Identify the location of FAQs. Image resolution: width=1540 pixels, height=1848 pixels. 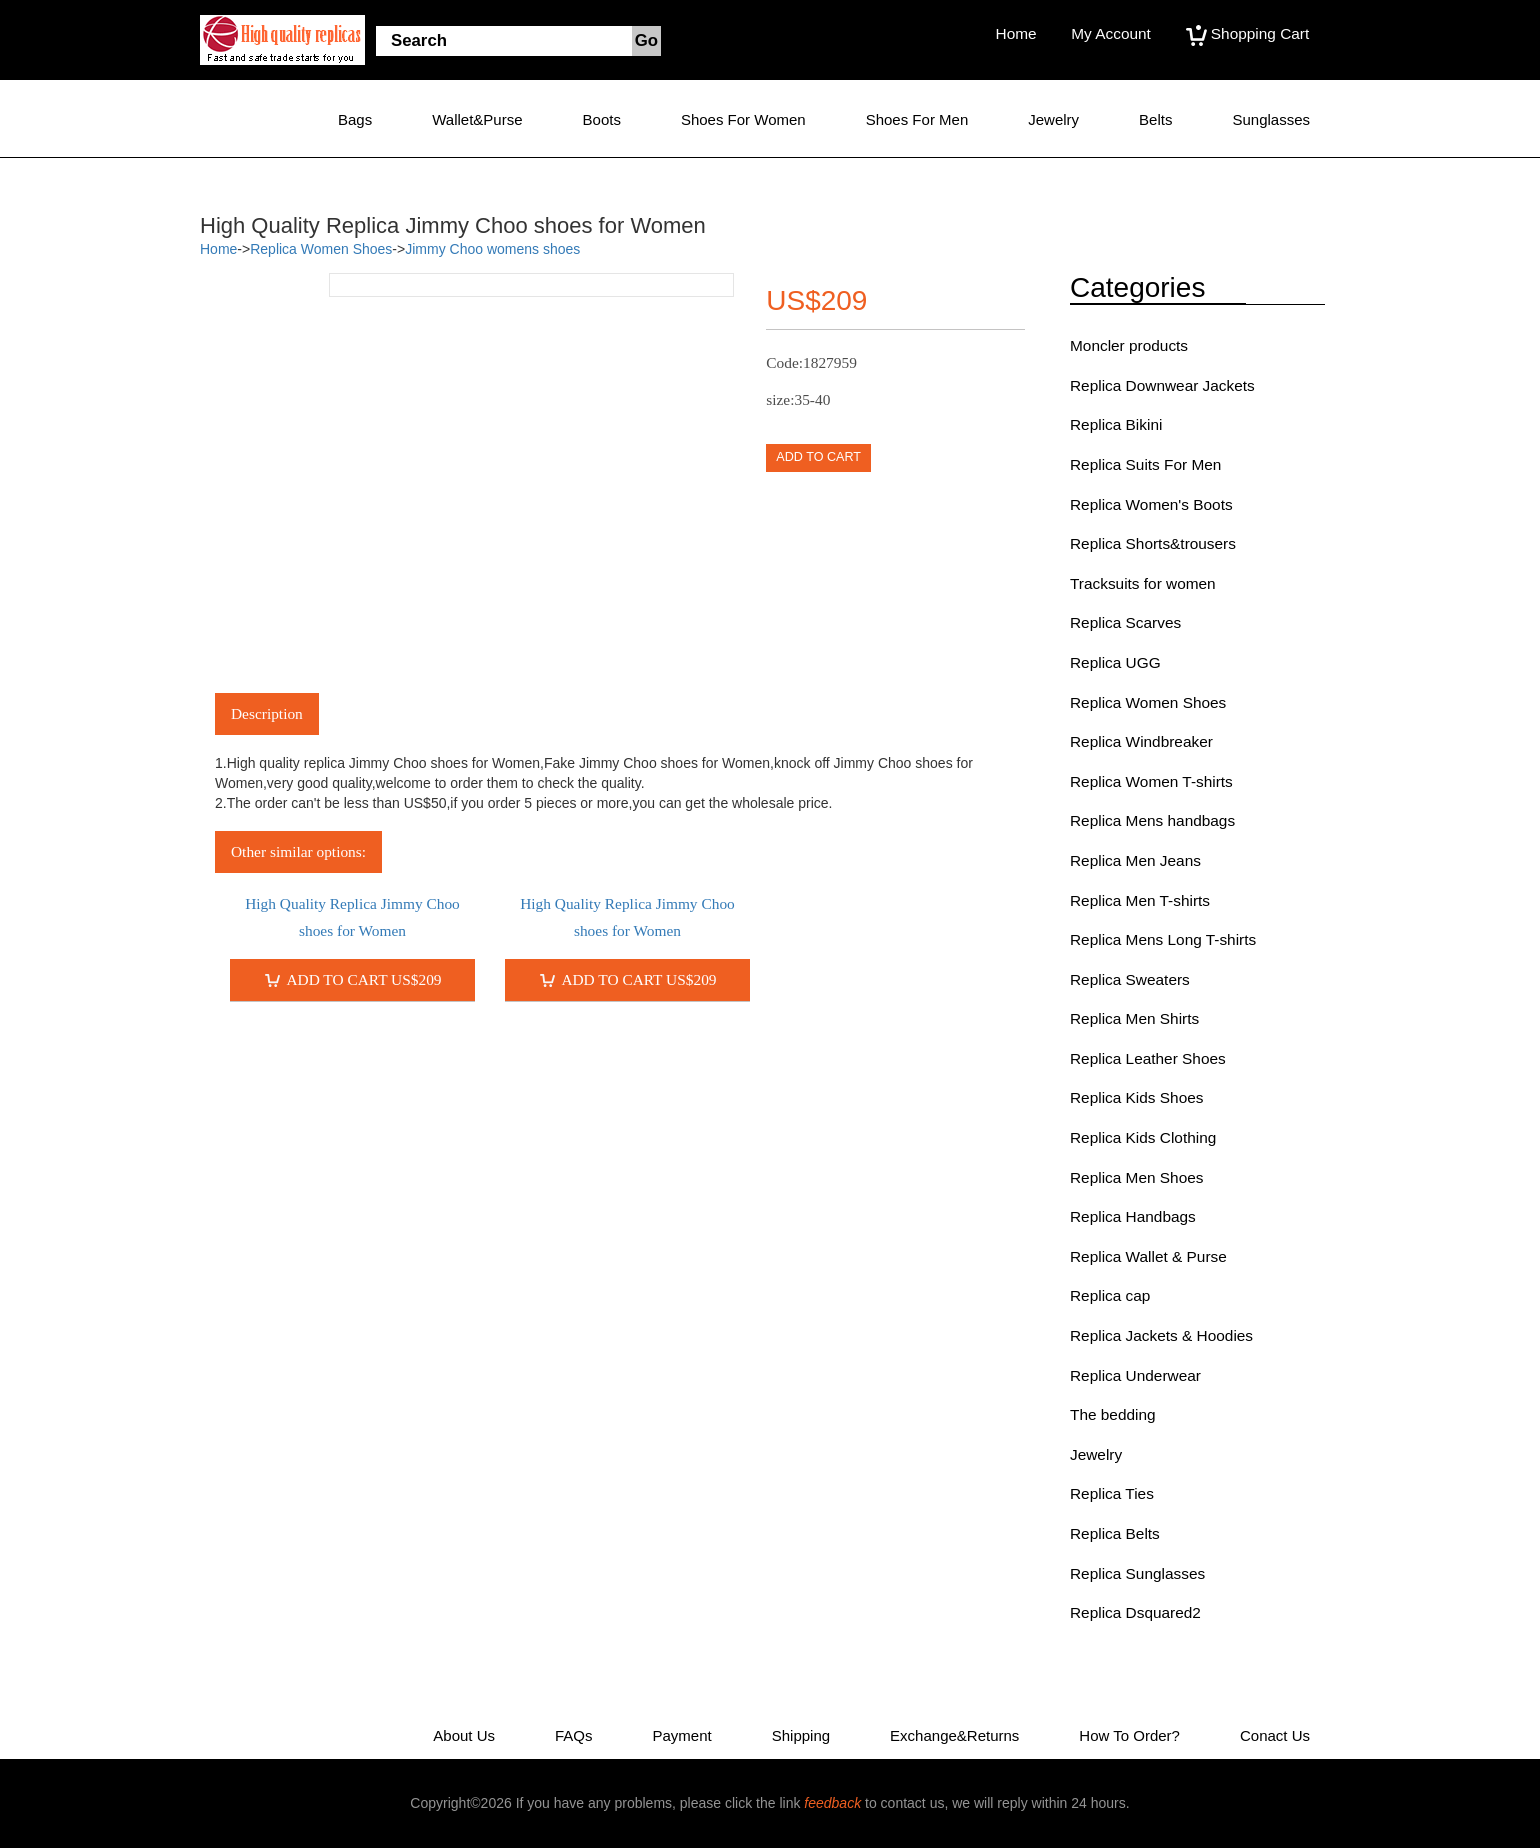
(574, 1735).